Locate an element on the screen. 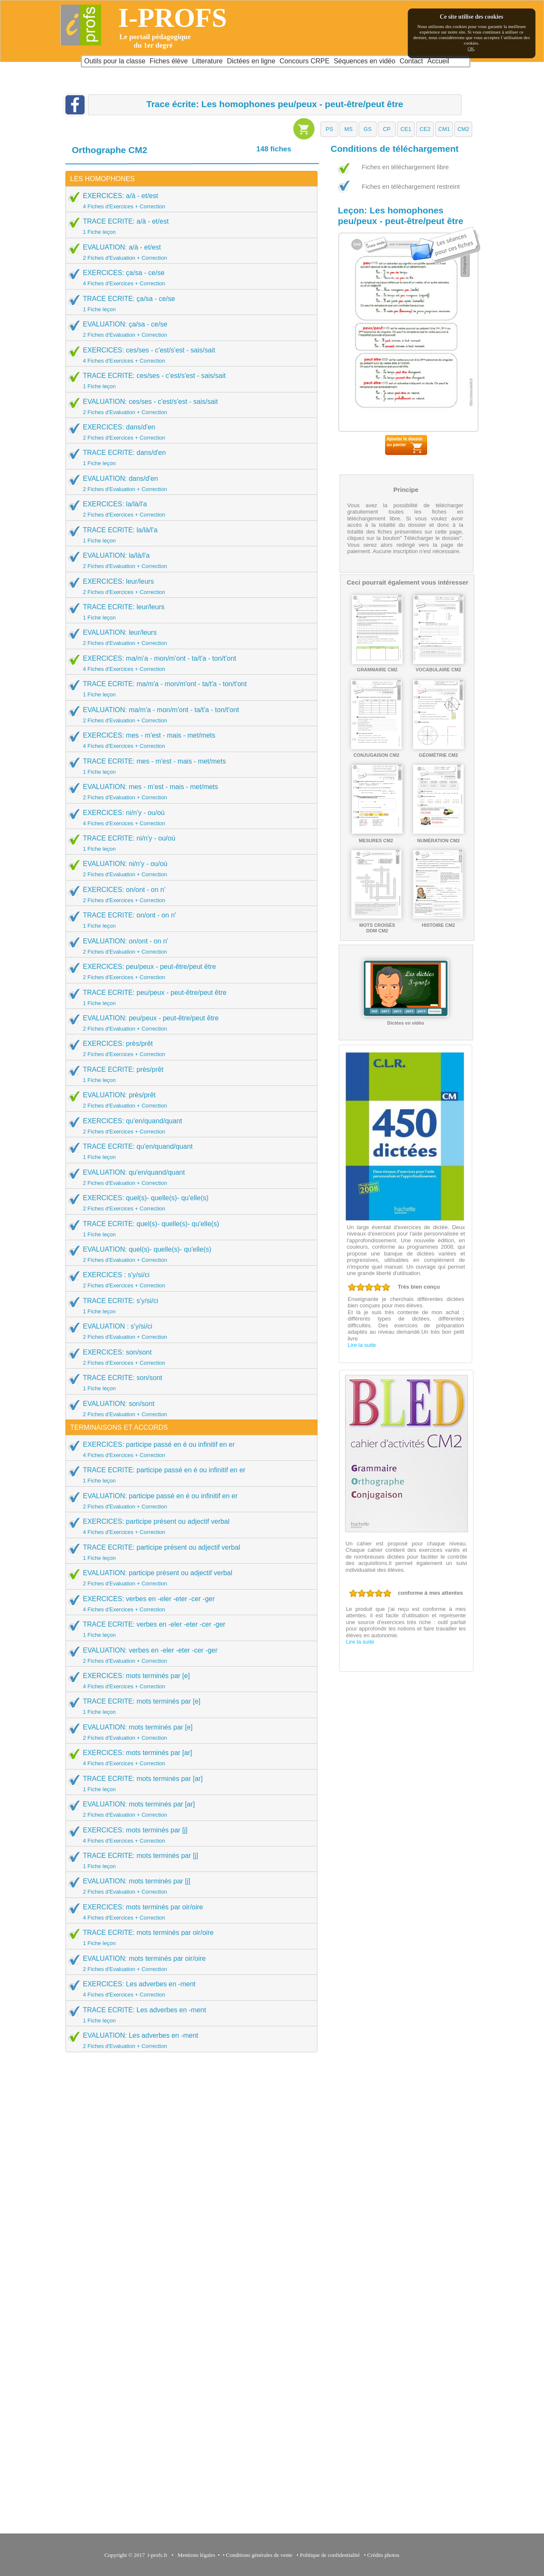  EXERCICES: la/là/l'a is located at coordinates (188, 509).